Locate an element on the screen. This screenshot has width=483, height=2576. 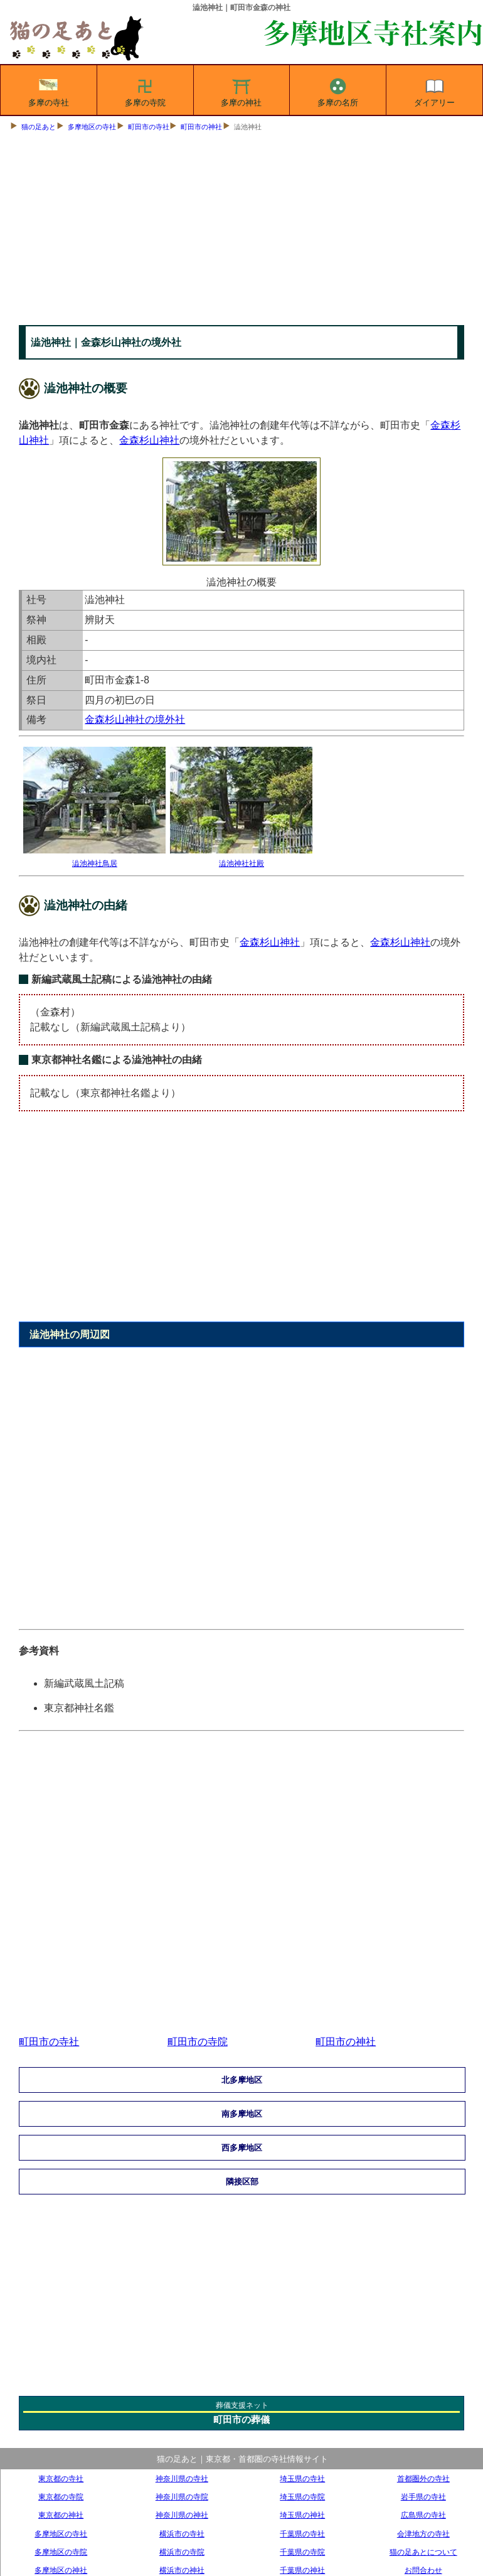
町田市の寺社 is located at coordinates (148, 127).